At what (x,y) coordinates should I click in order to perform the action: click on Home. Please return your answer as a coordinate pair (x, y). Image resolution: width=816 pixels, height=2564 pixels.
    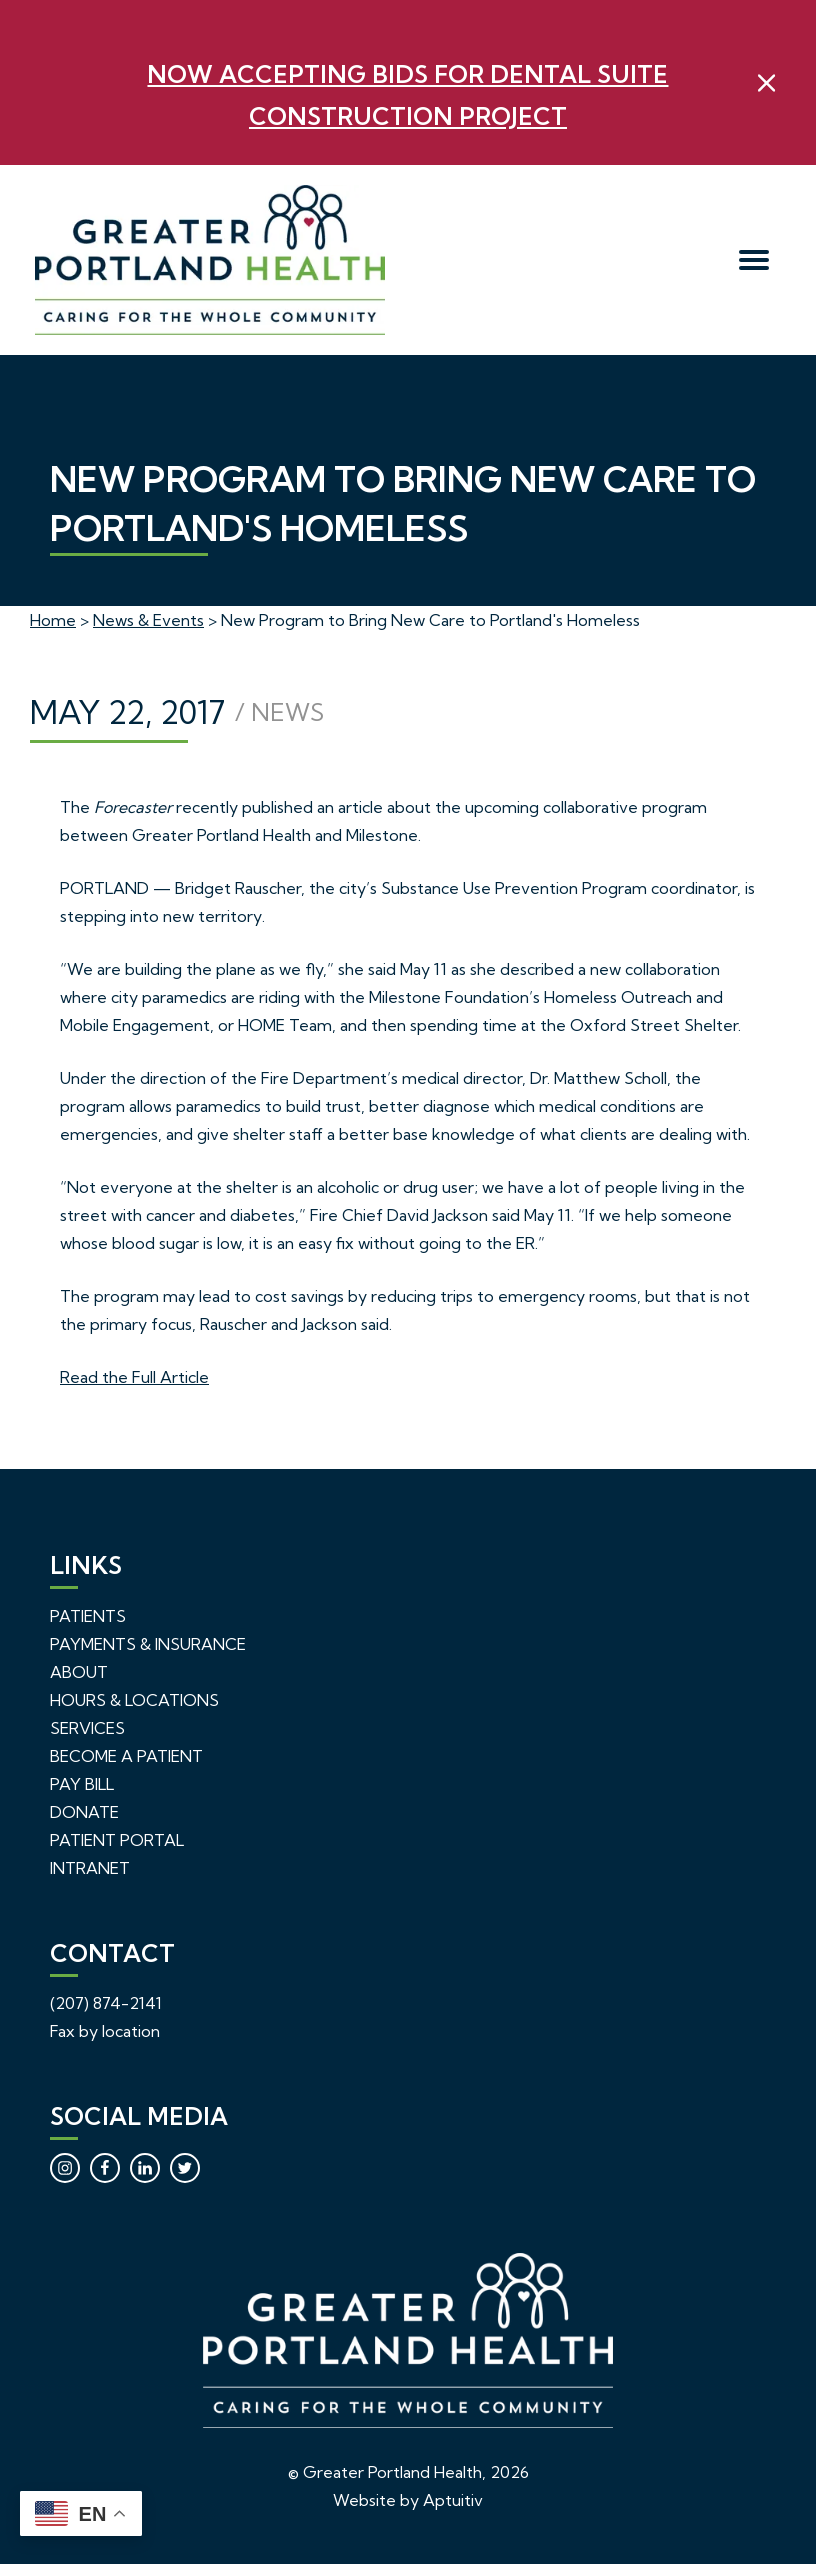
    Looking at the image, I should click on (53, 620).